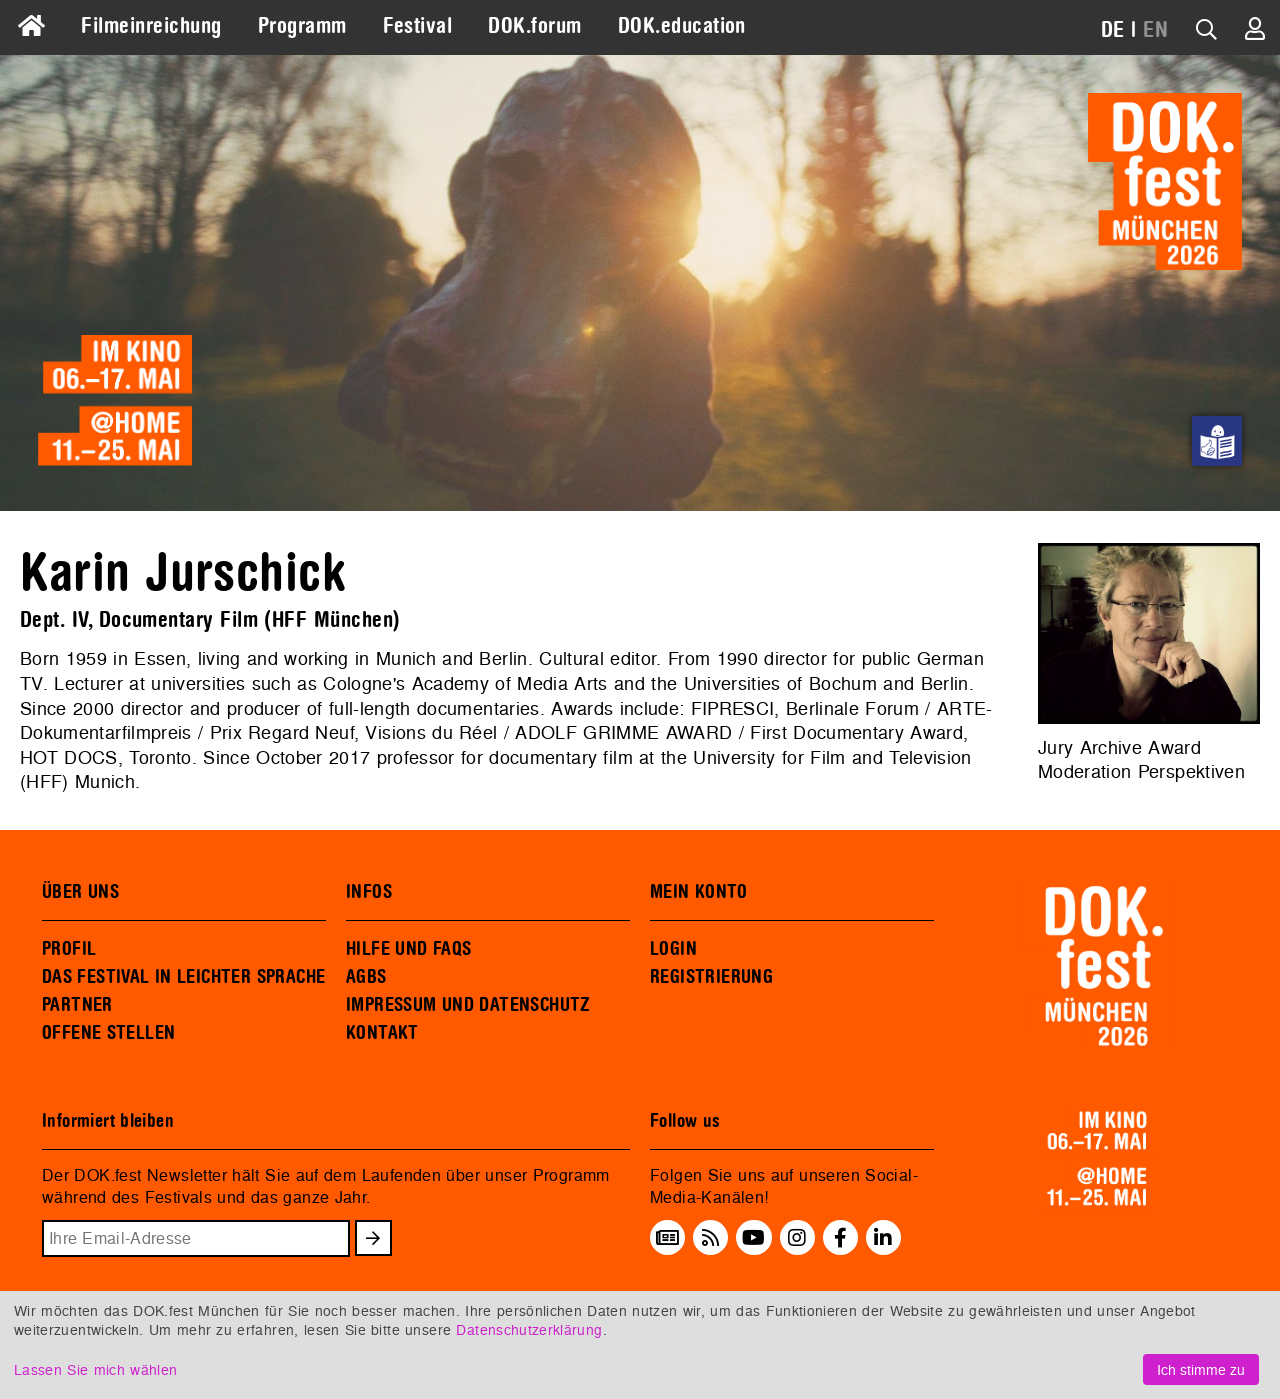 The image size is (1280, 1399). What do you see at coordinates (699, 892) in the screenshot?
I see `MEIN KONTO` at bounding box center [699, 892].